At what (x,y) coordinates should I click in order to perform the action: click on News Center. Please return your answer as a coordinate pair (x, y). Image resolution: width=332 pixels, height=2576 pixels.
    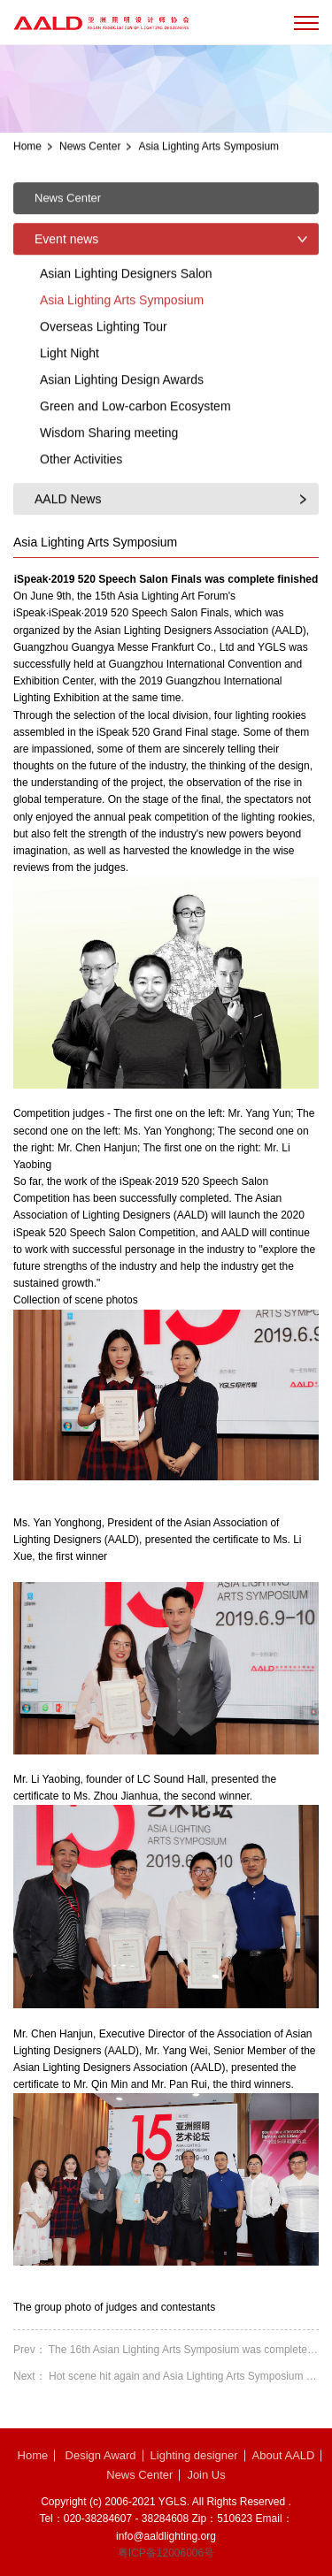
    Looking at the image, I should click on (89, 150).